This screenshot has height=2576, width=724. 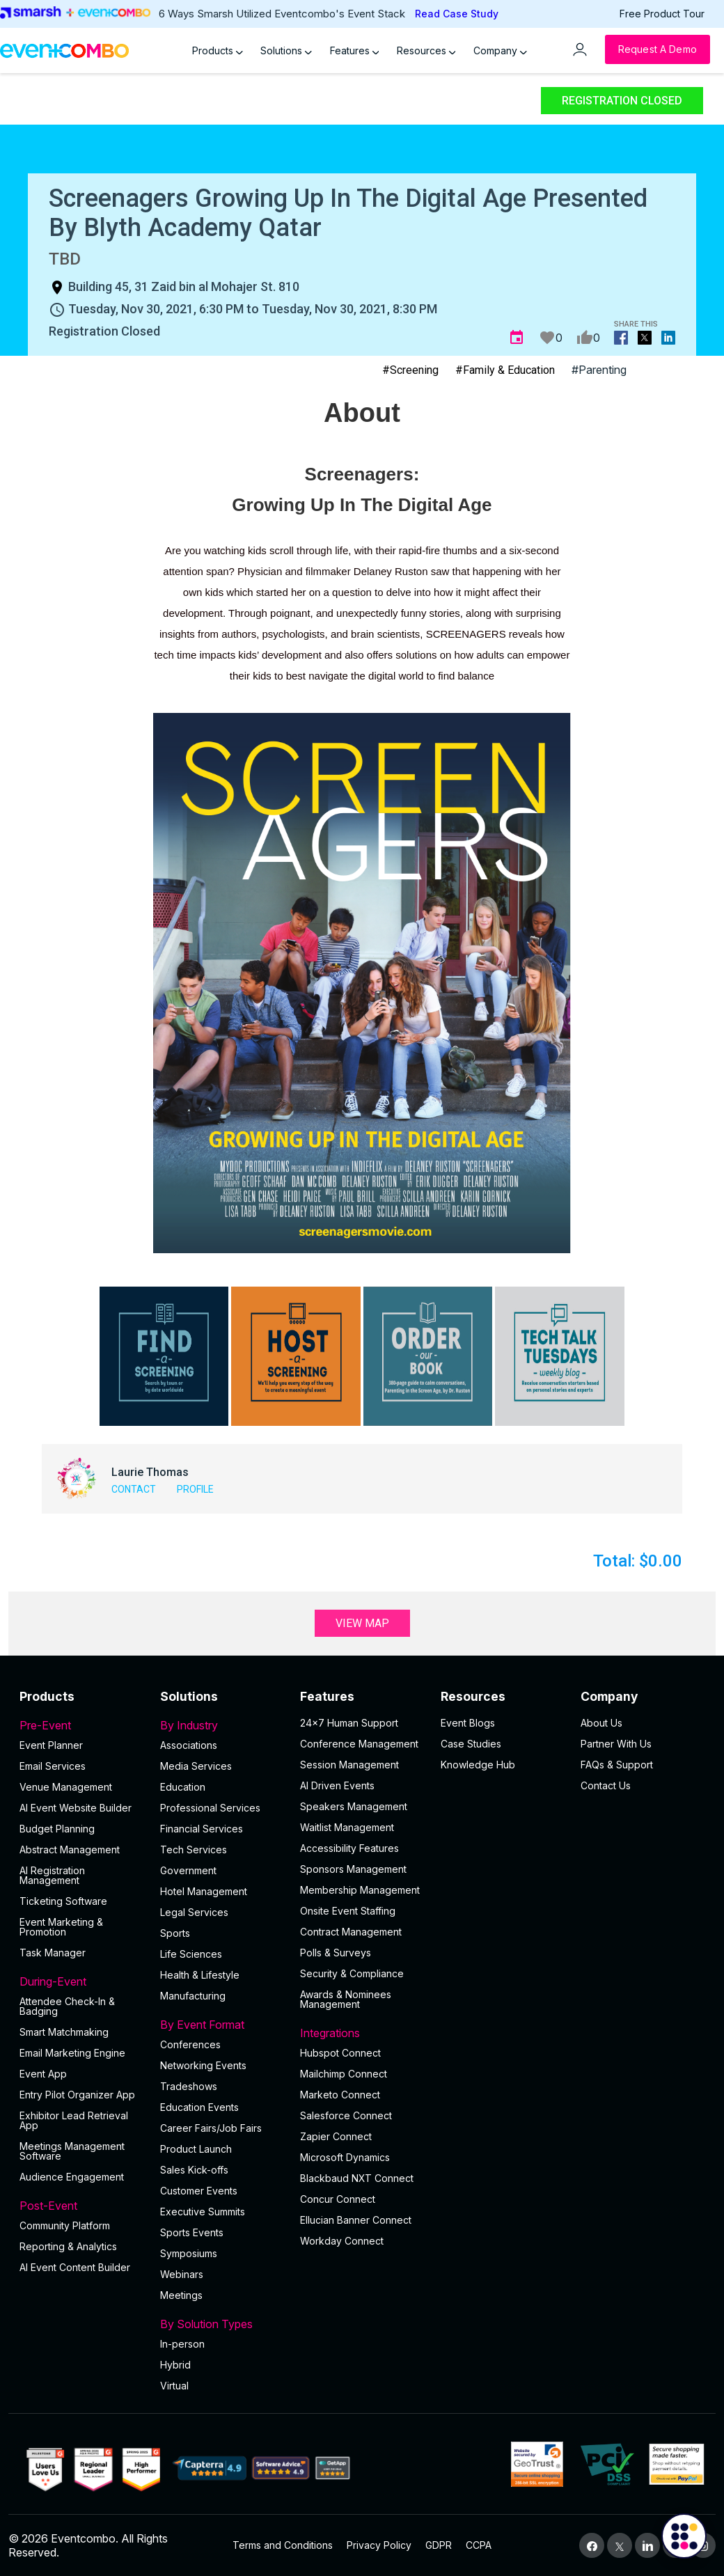 What do you see at coordinates (337, 1785) in the screenshot?
I see `AI Driven Events` at bounding box center [337, 1785].